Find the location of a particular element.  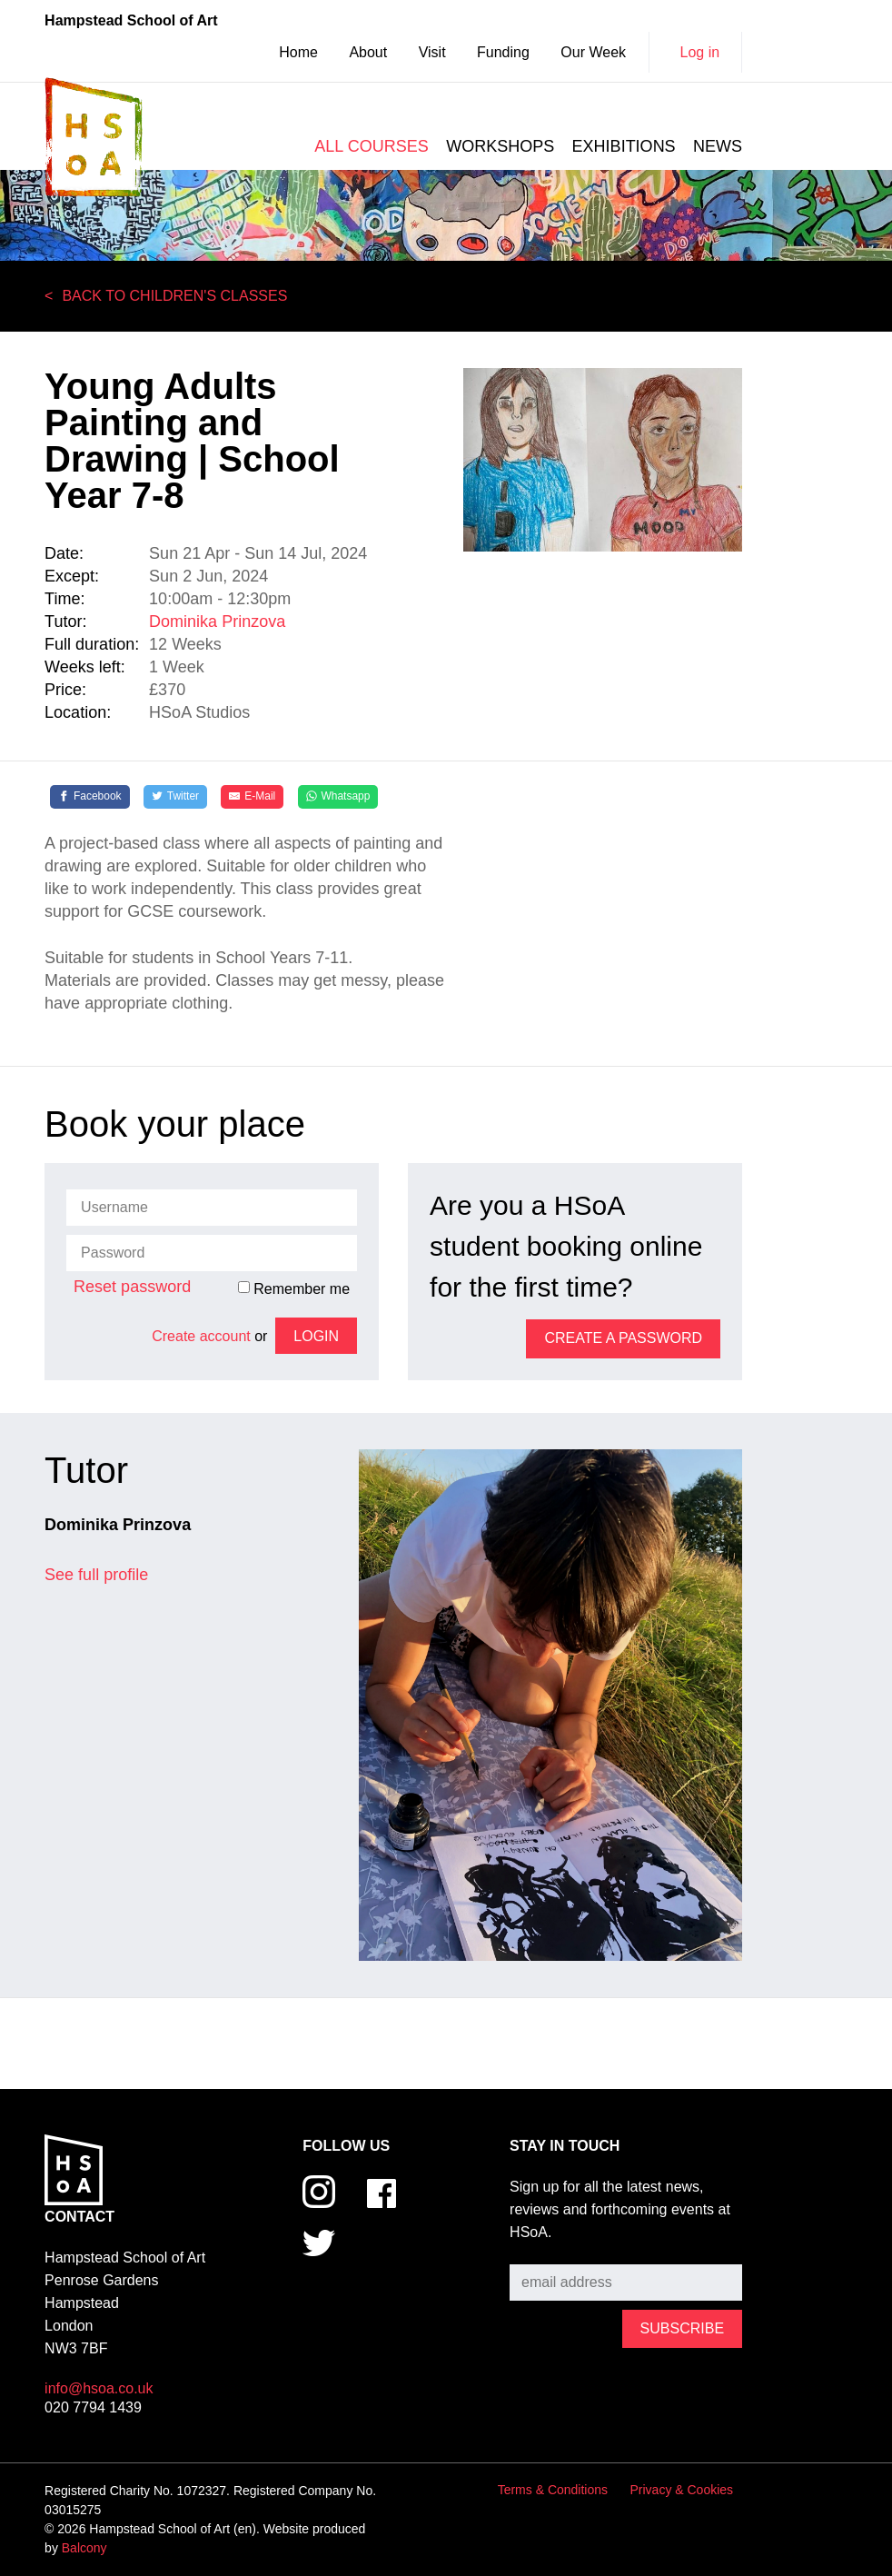

info@hsoa.co.uk is located at coordinates (99, 2388).